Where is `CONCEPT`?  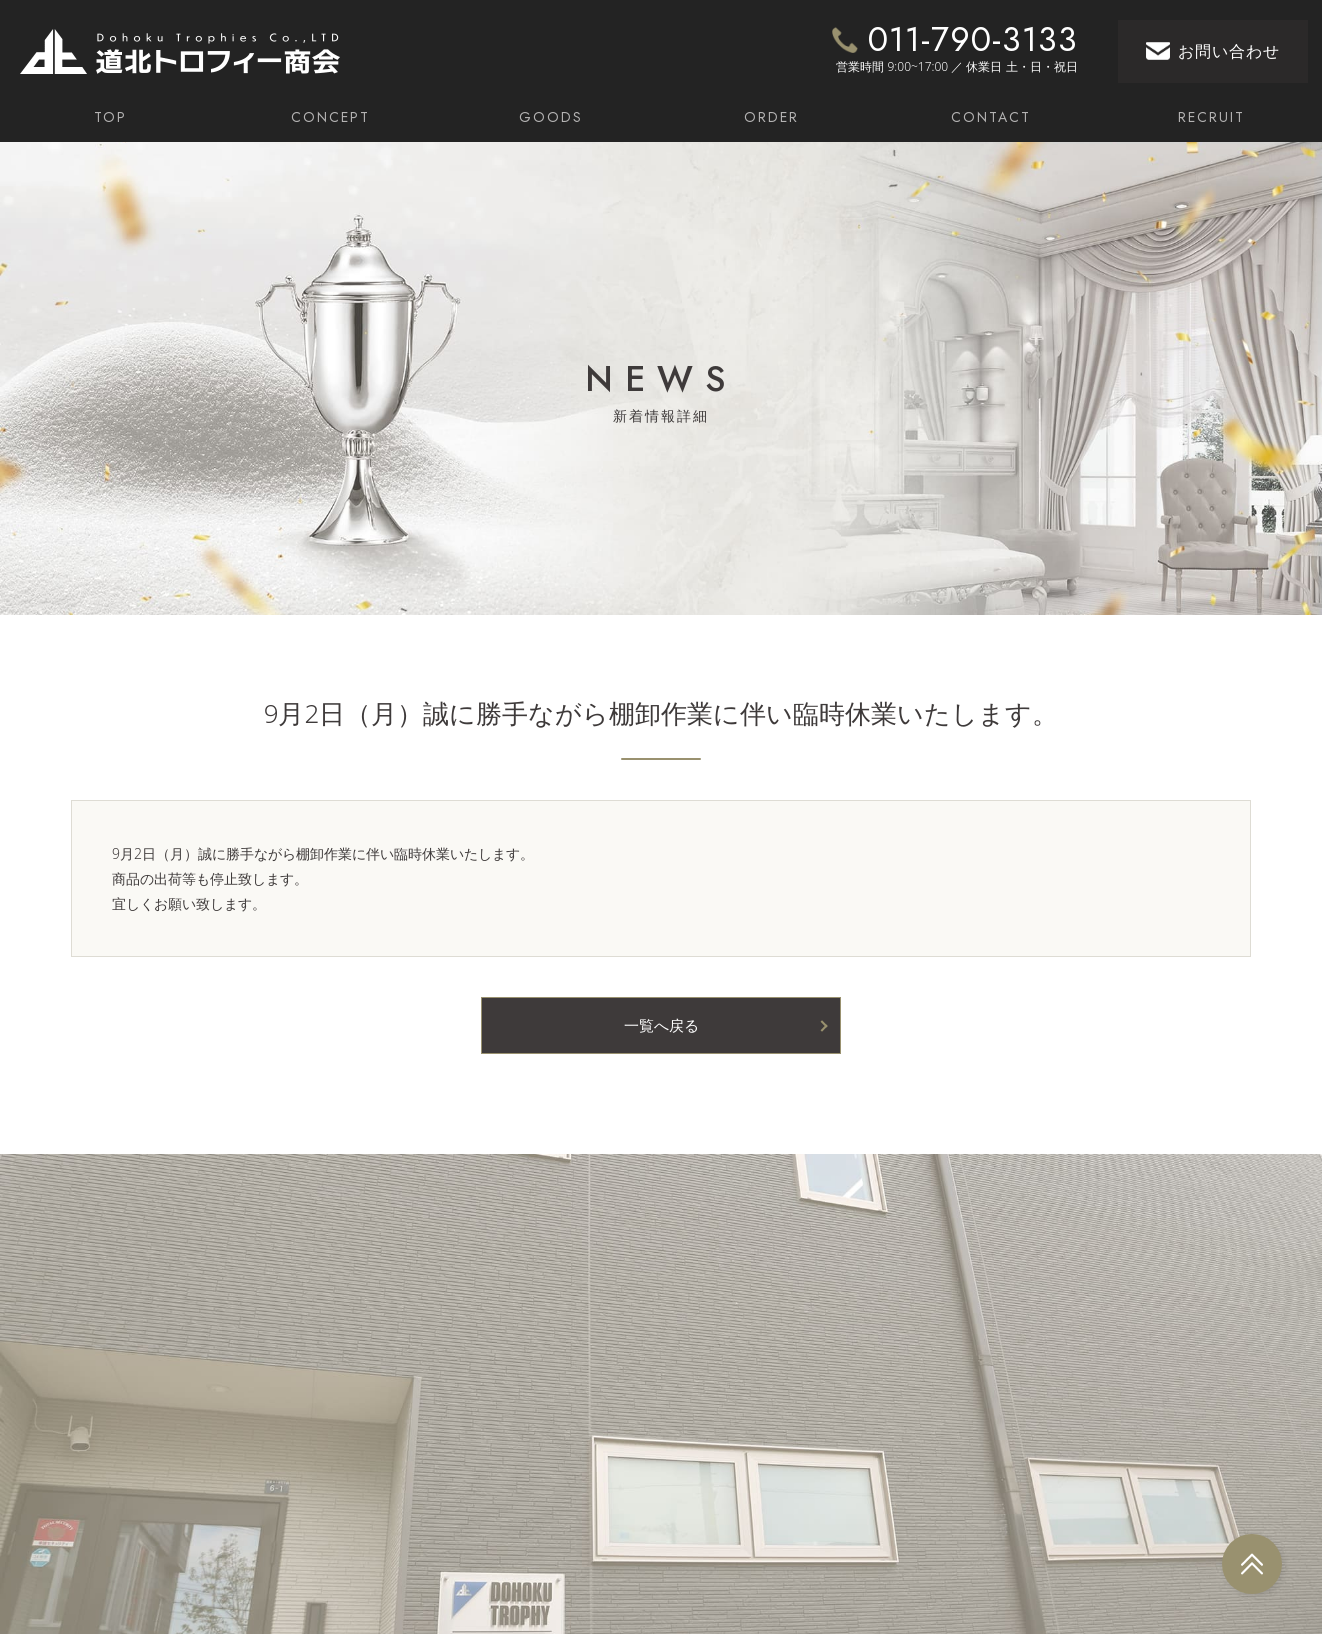
CONCEPT is located at coordinates (330, 117).